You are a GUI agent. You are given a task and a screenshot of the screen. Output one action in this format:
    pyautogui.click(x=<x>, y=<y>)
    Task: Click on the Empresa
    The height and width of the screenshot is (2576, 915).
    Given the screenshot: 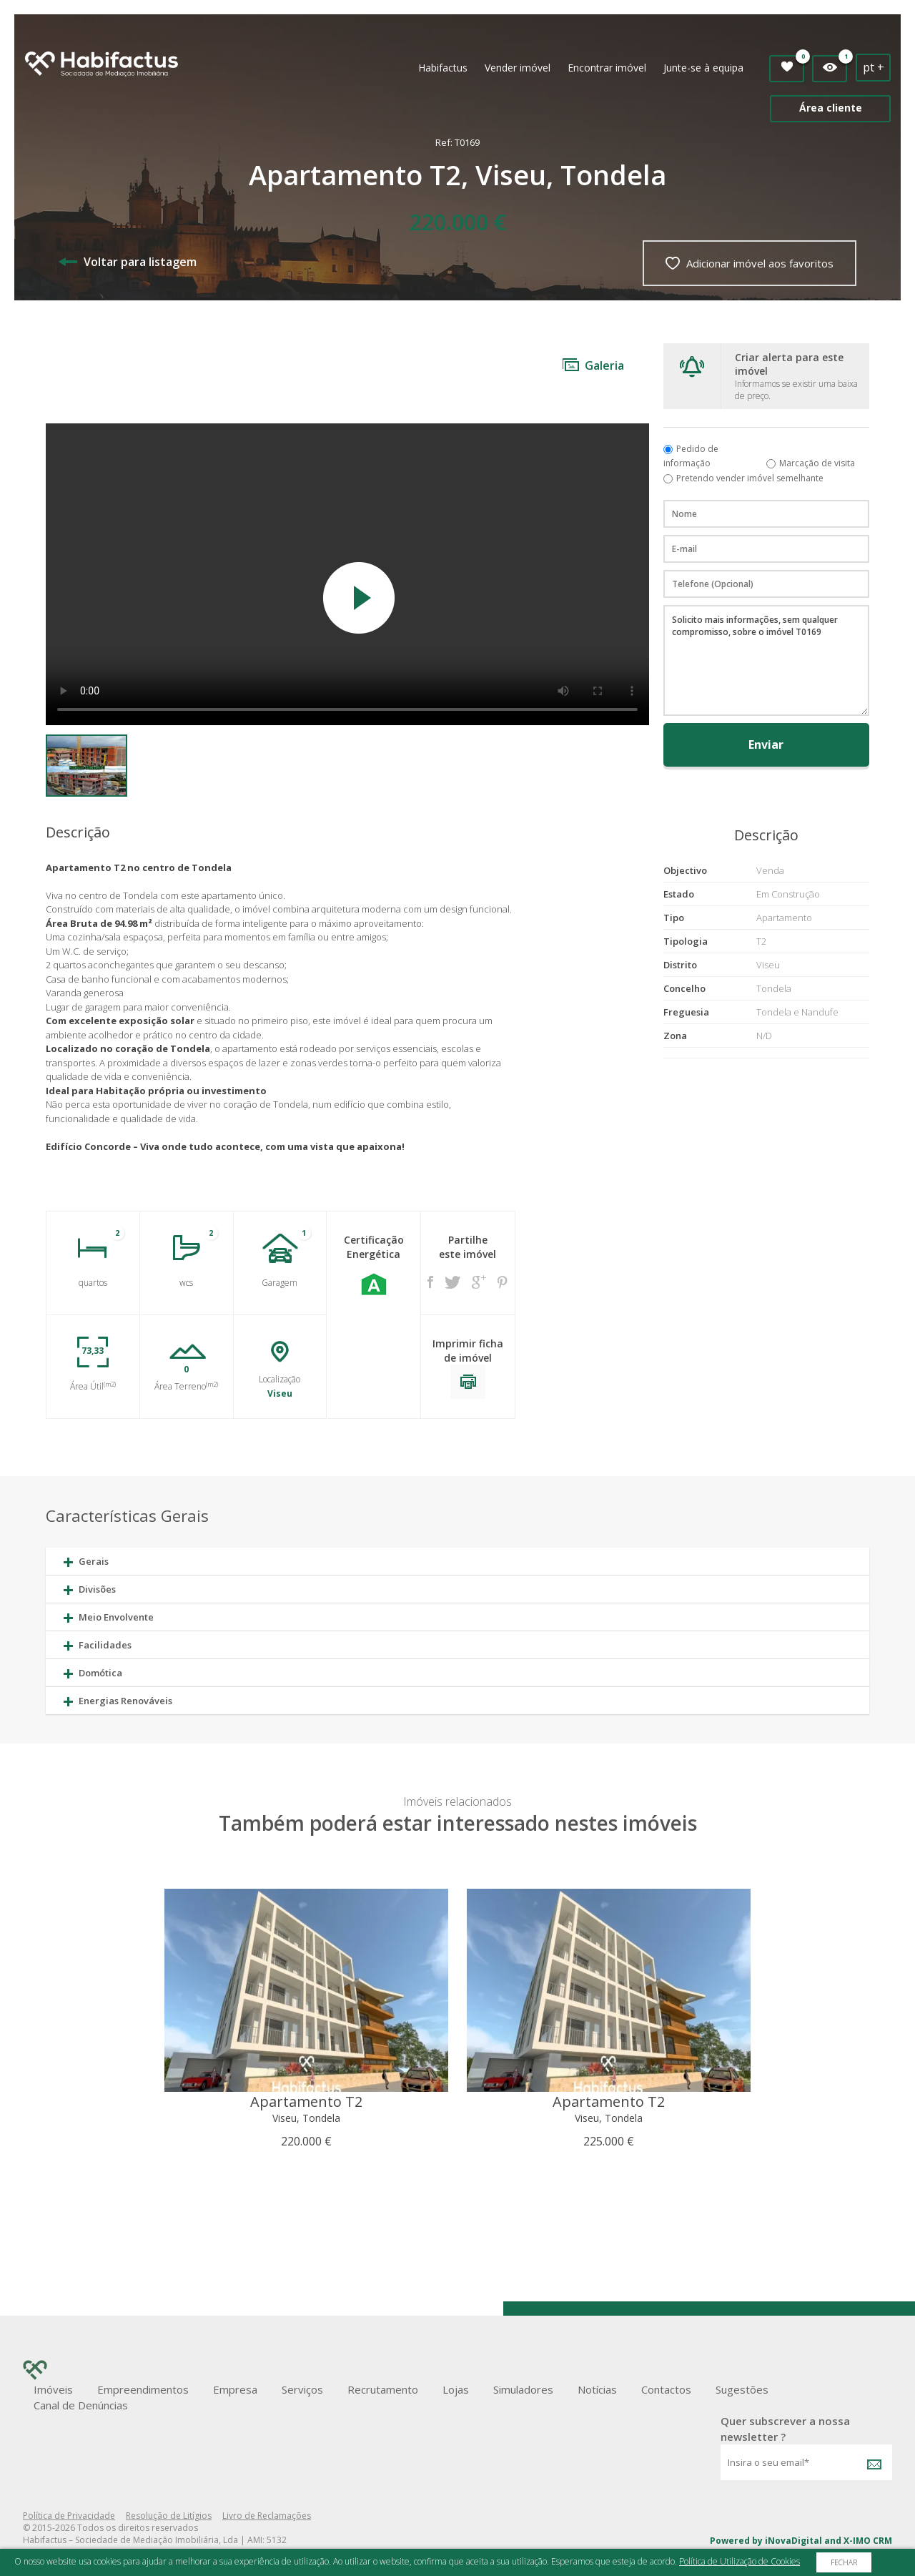 What is the action you would take?
    pyautogui.click(x=235, y=2389)
    